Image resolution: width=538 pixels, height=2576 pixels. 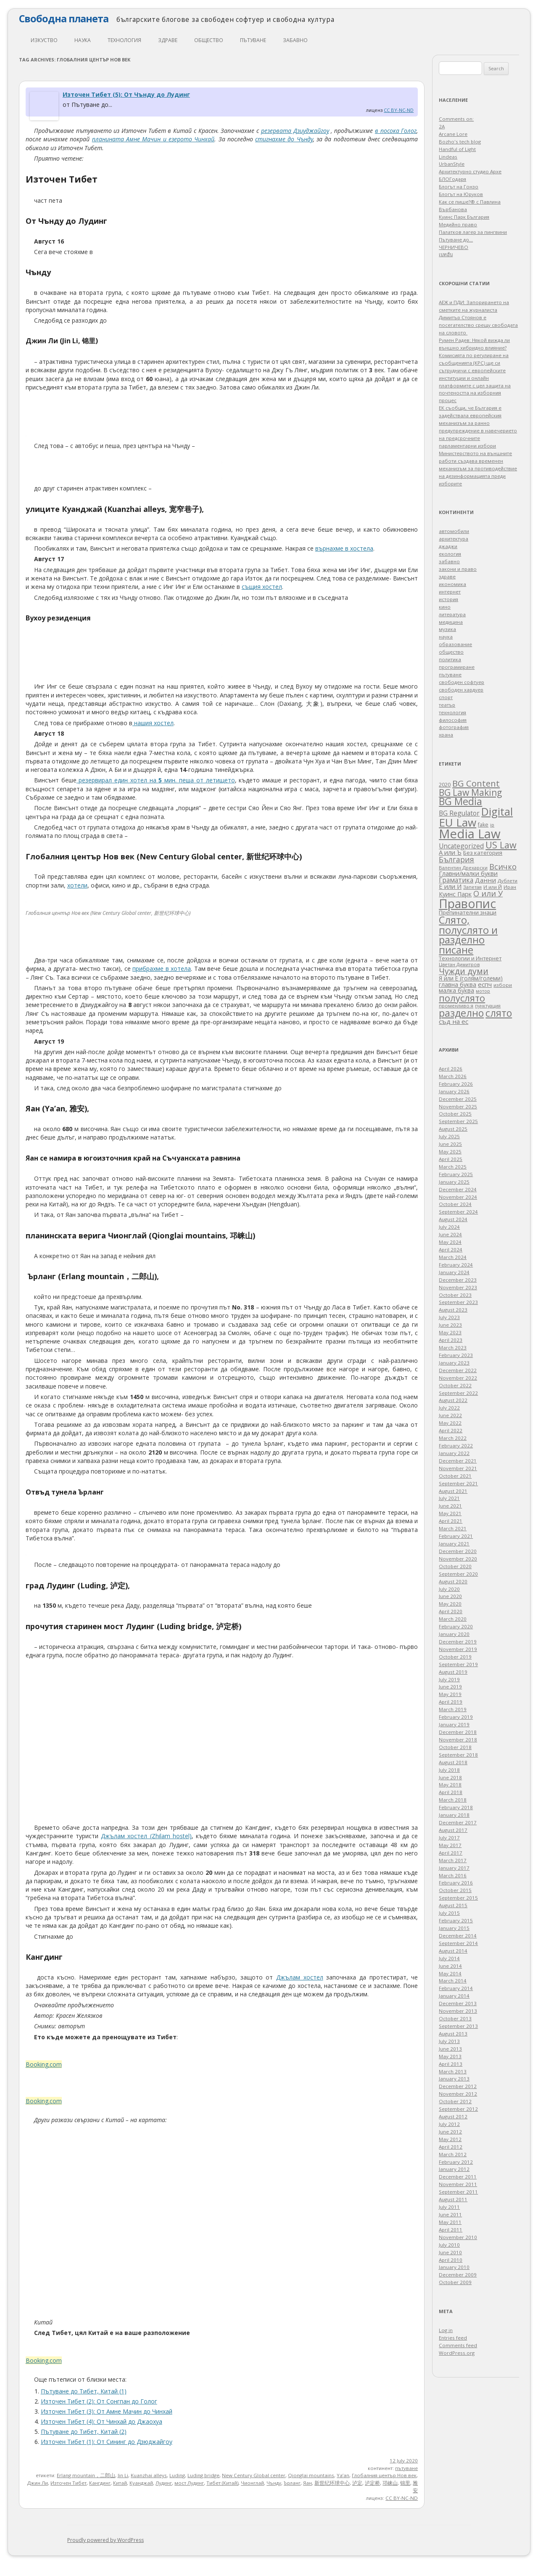 What do you see at coordinates (450, 1242) in the screenshot?
I see `May 2024` at bounding box center [450, 1242].